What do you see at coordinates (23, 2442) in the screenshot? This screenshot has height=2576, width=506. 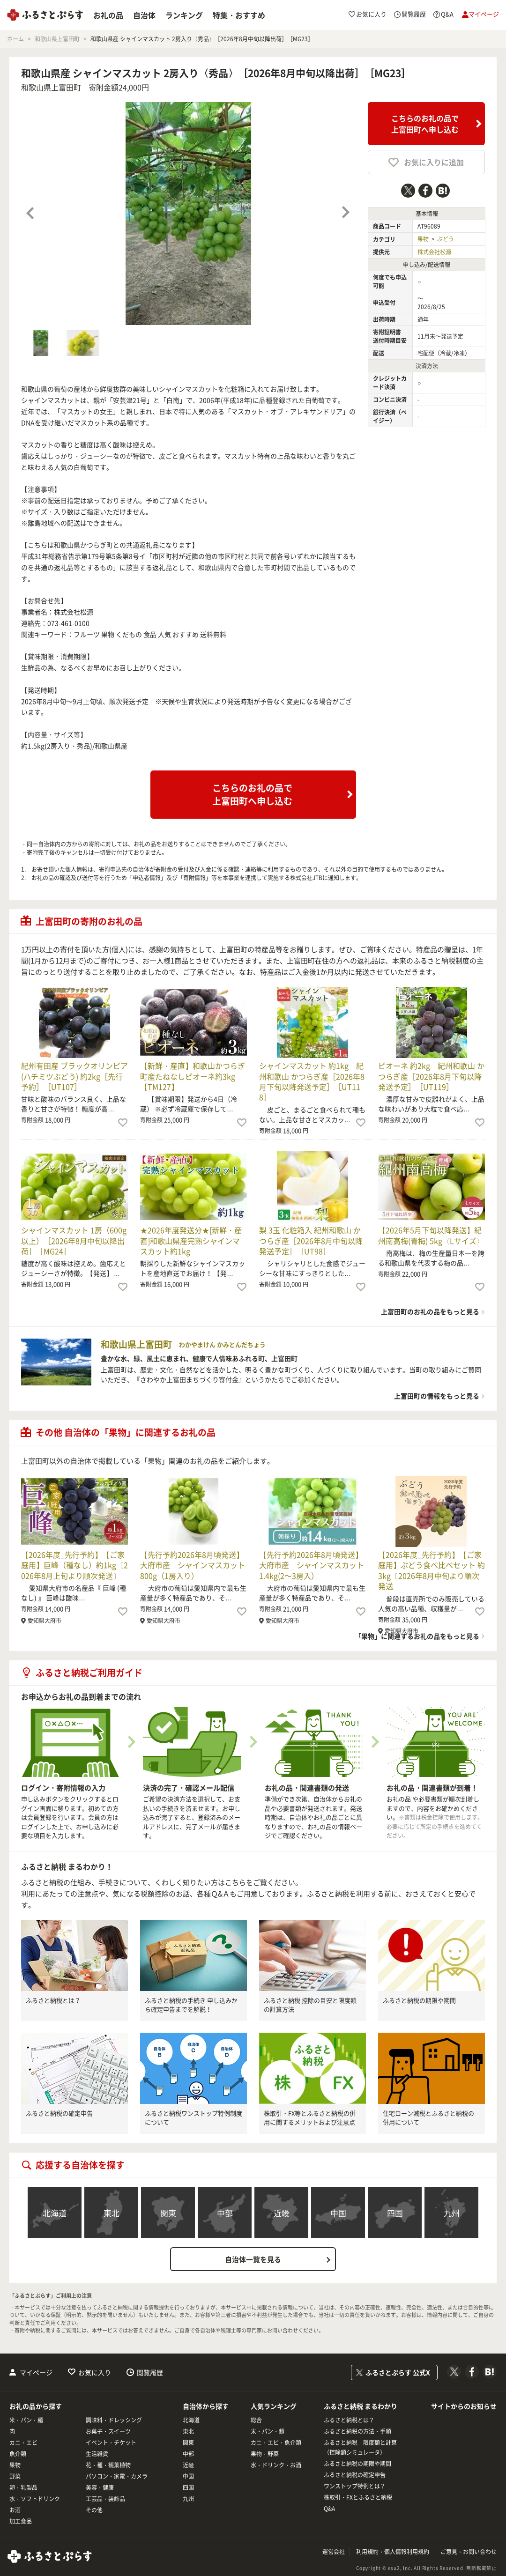 I see `カニ・エビ` at bounding box center [23, 2442].